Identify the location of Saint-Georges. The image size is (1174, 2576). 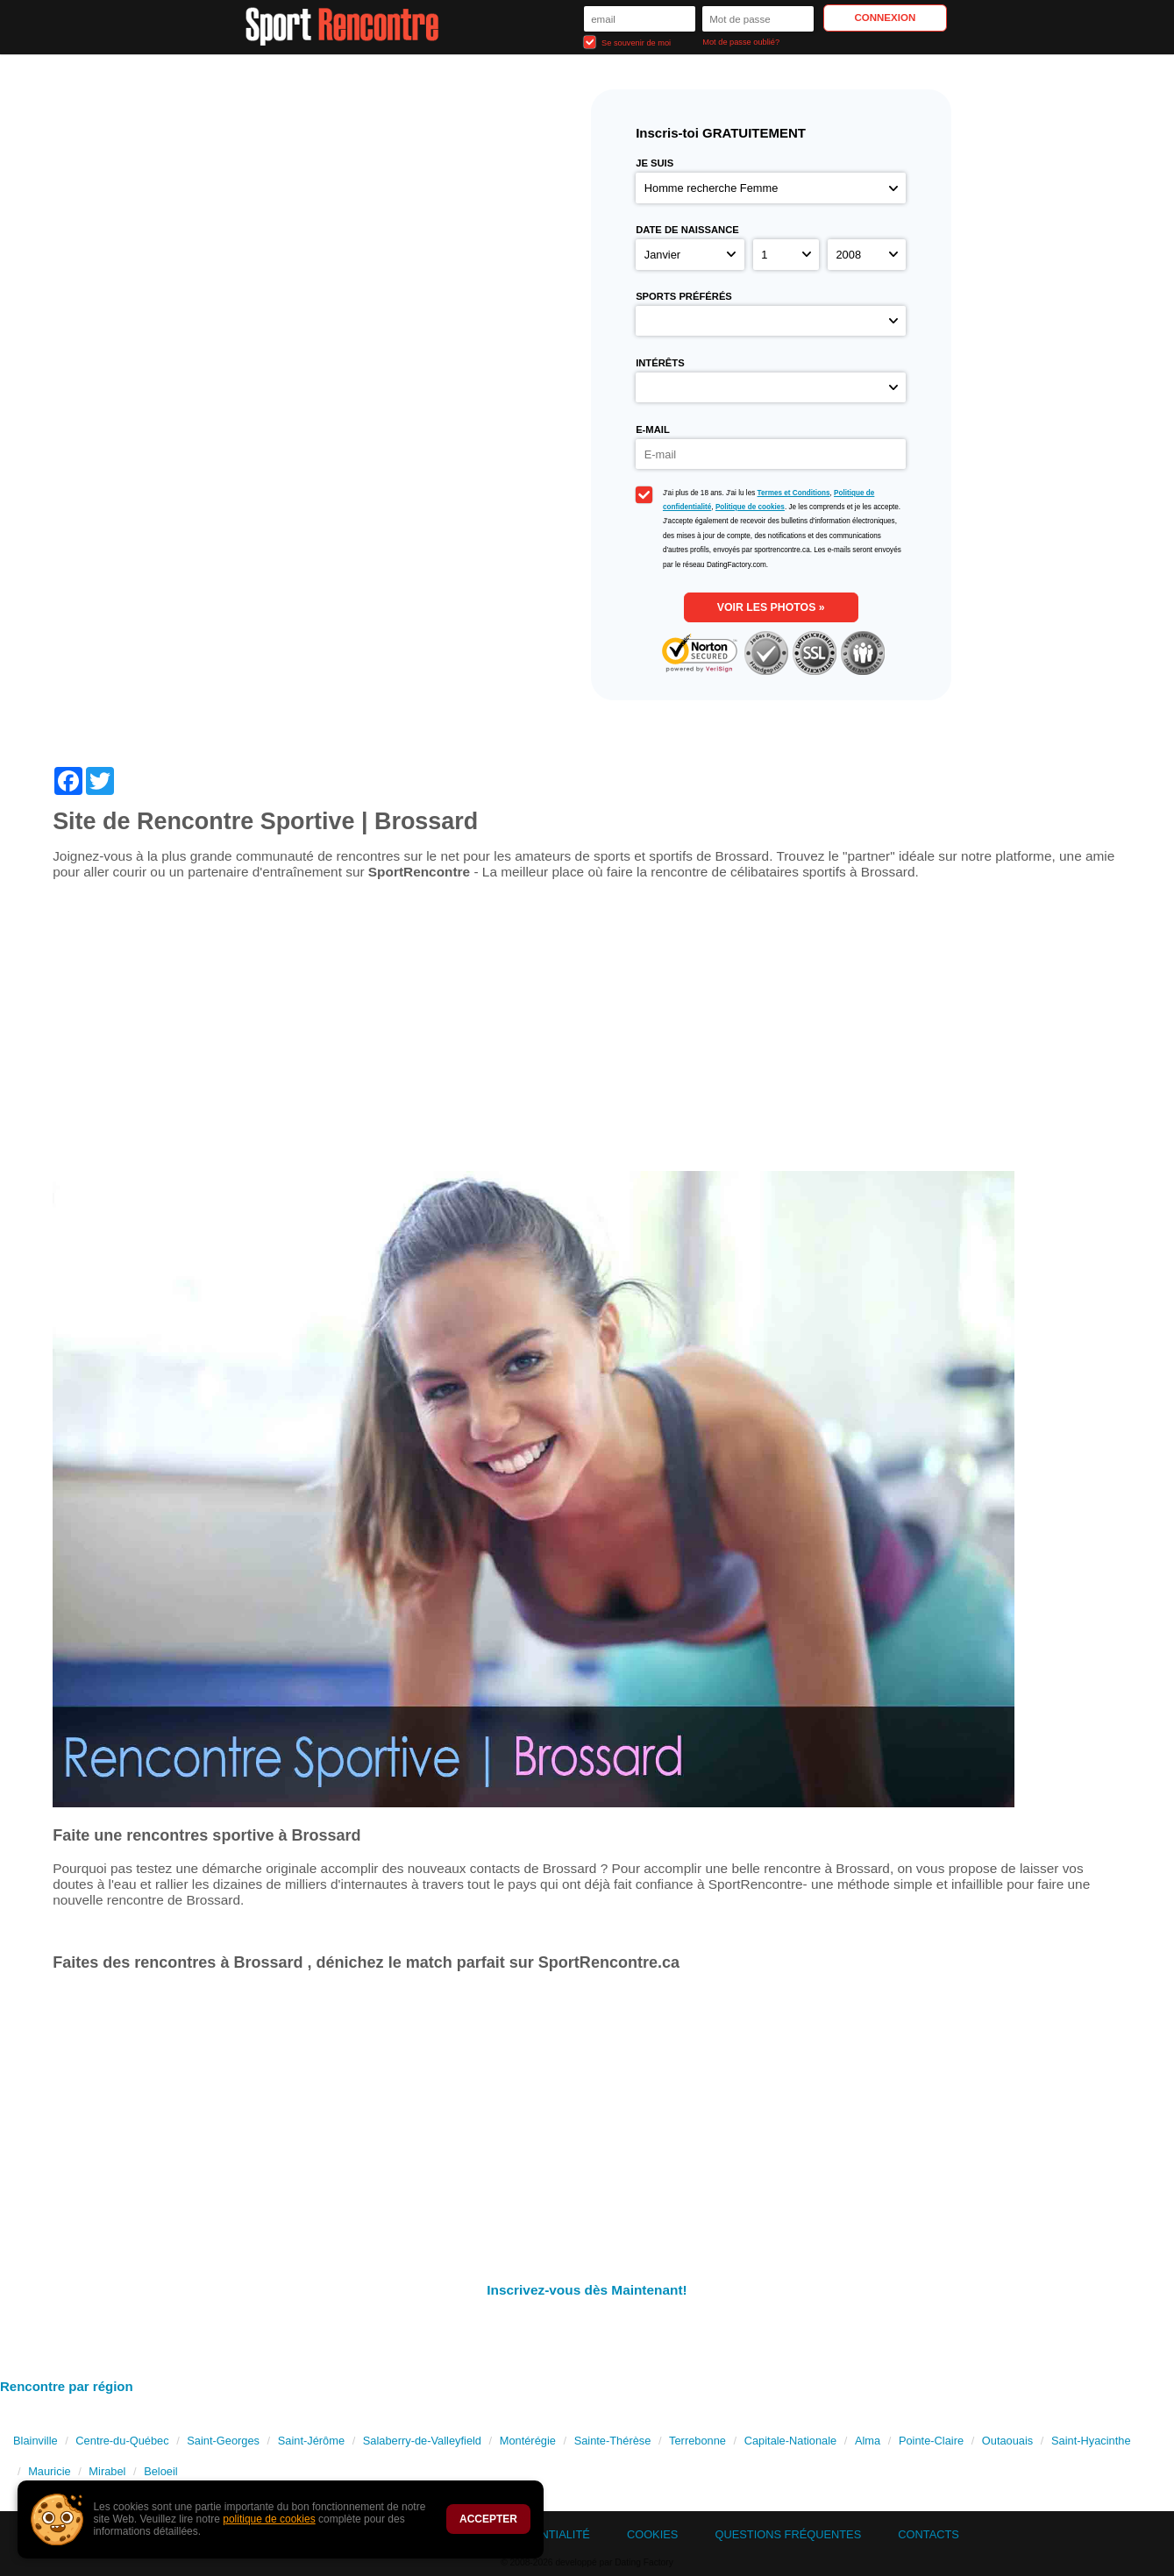
(223, 2440).